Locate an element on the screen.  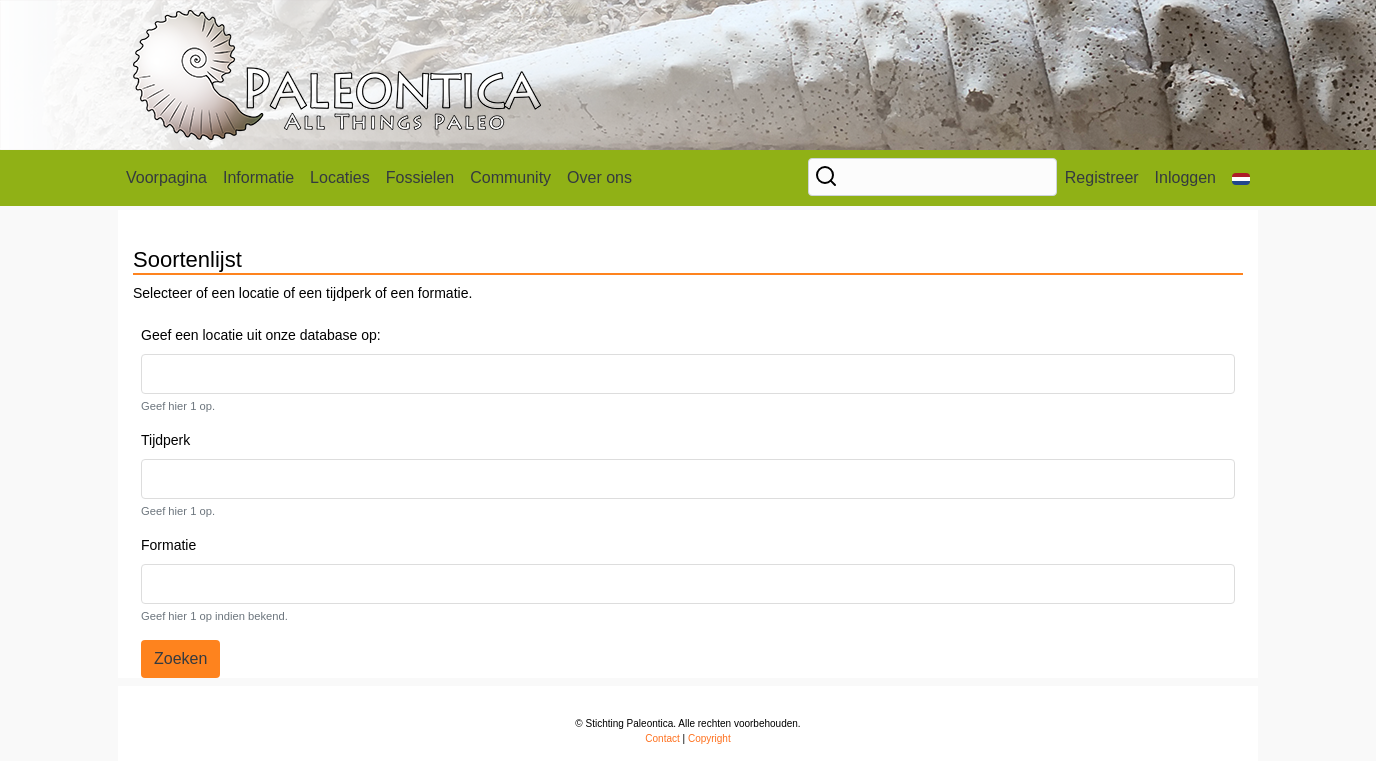
Contact is located at coordinates (662, 738).